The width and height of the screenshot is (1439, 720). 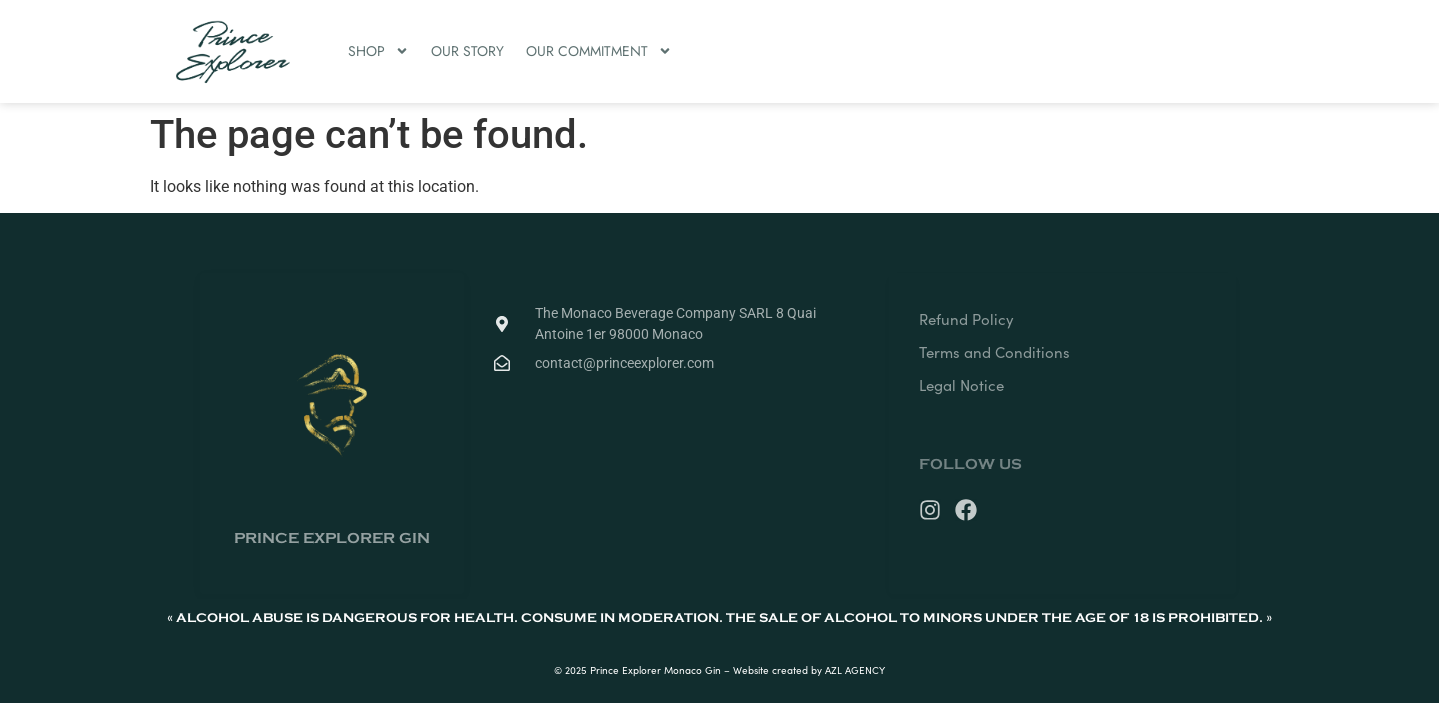 What do you see at coordinates (966, 319) in the screenshot?
I see `Refund Policy` at bounding box center [966, 319].